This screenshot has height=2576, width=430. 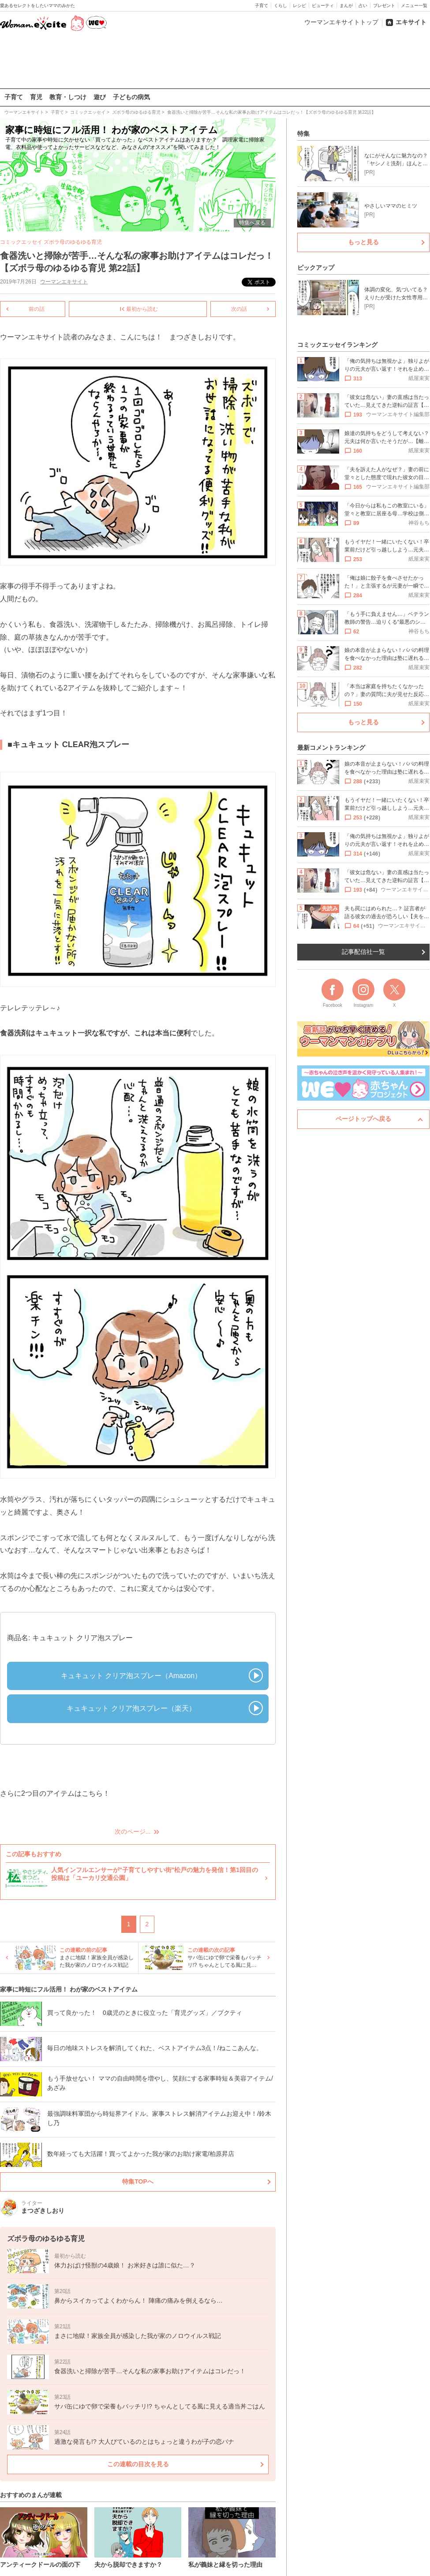 What do you see at coordinates (323, 5) in the screenshot?
I see `ビューティ` at bounding box center [323, 5].